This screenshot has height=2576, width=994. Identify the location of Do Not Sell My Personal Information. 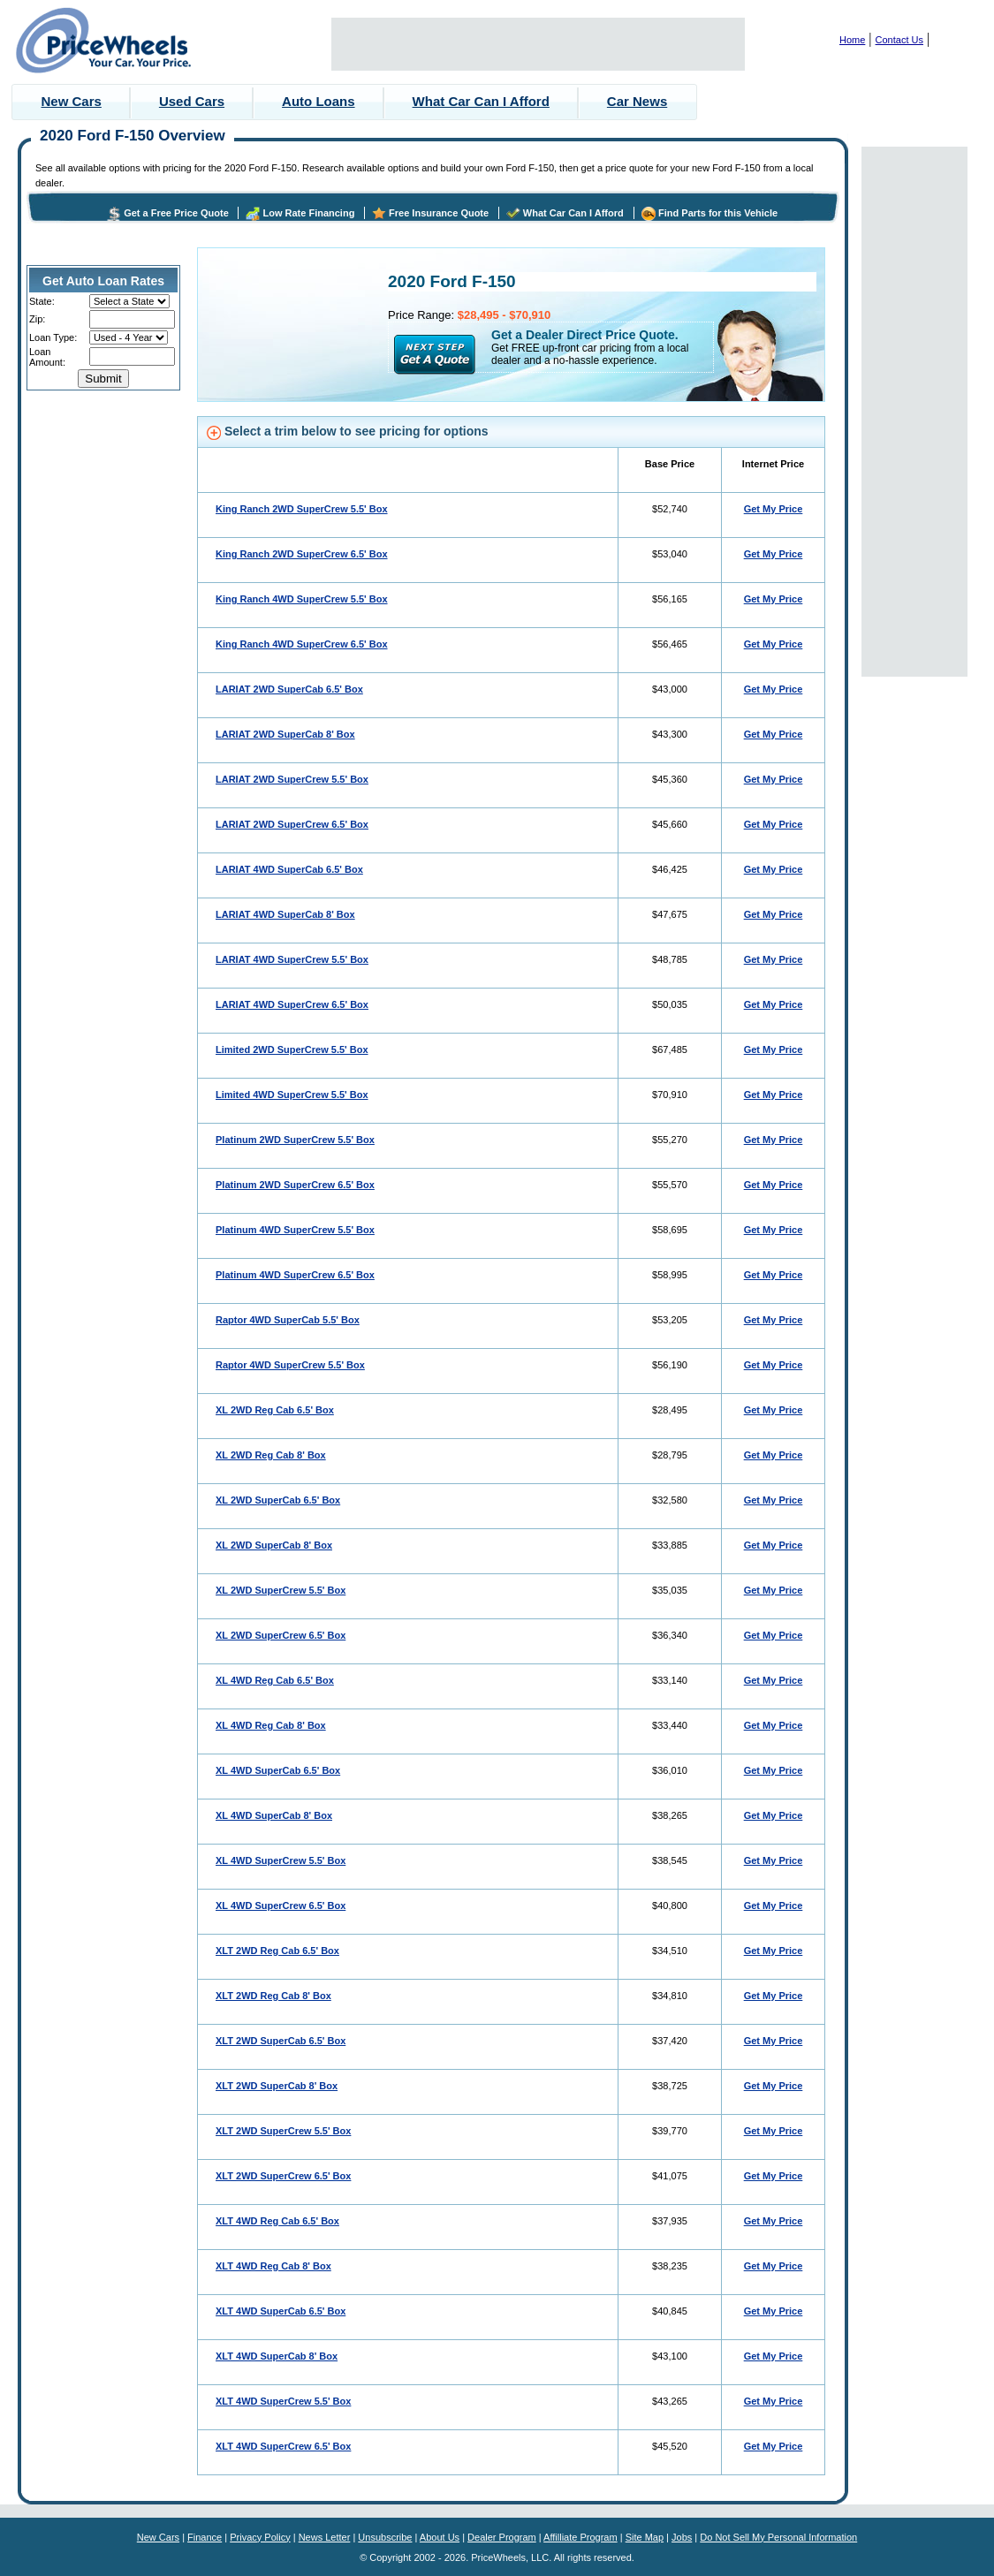
(778, 2537).